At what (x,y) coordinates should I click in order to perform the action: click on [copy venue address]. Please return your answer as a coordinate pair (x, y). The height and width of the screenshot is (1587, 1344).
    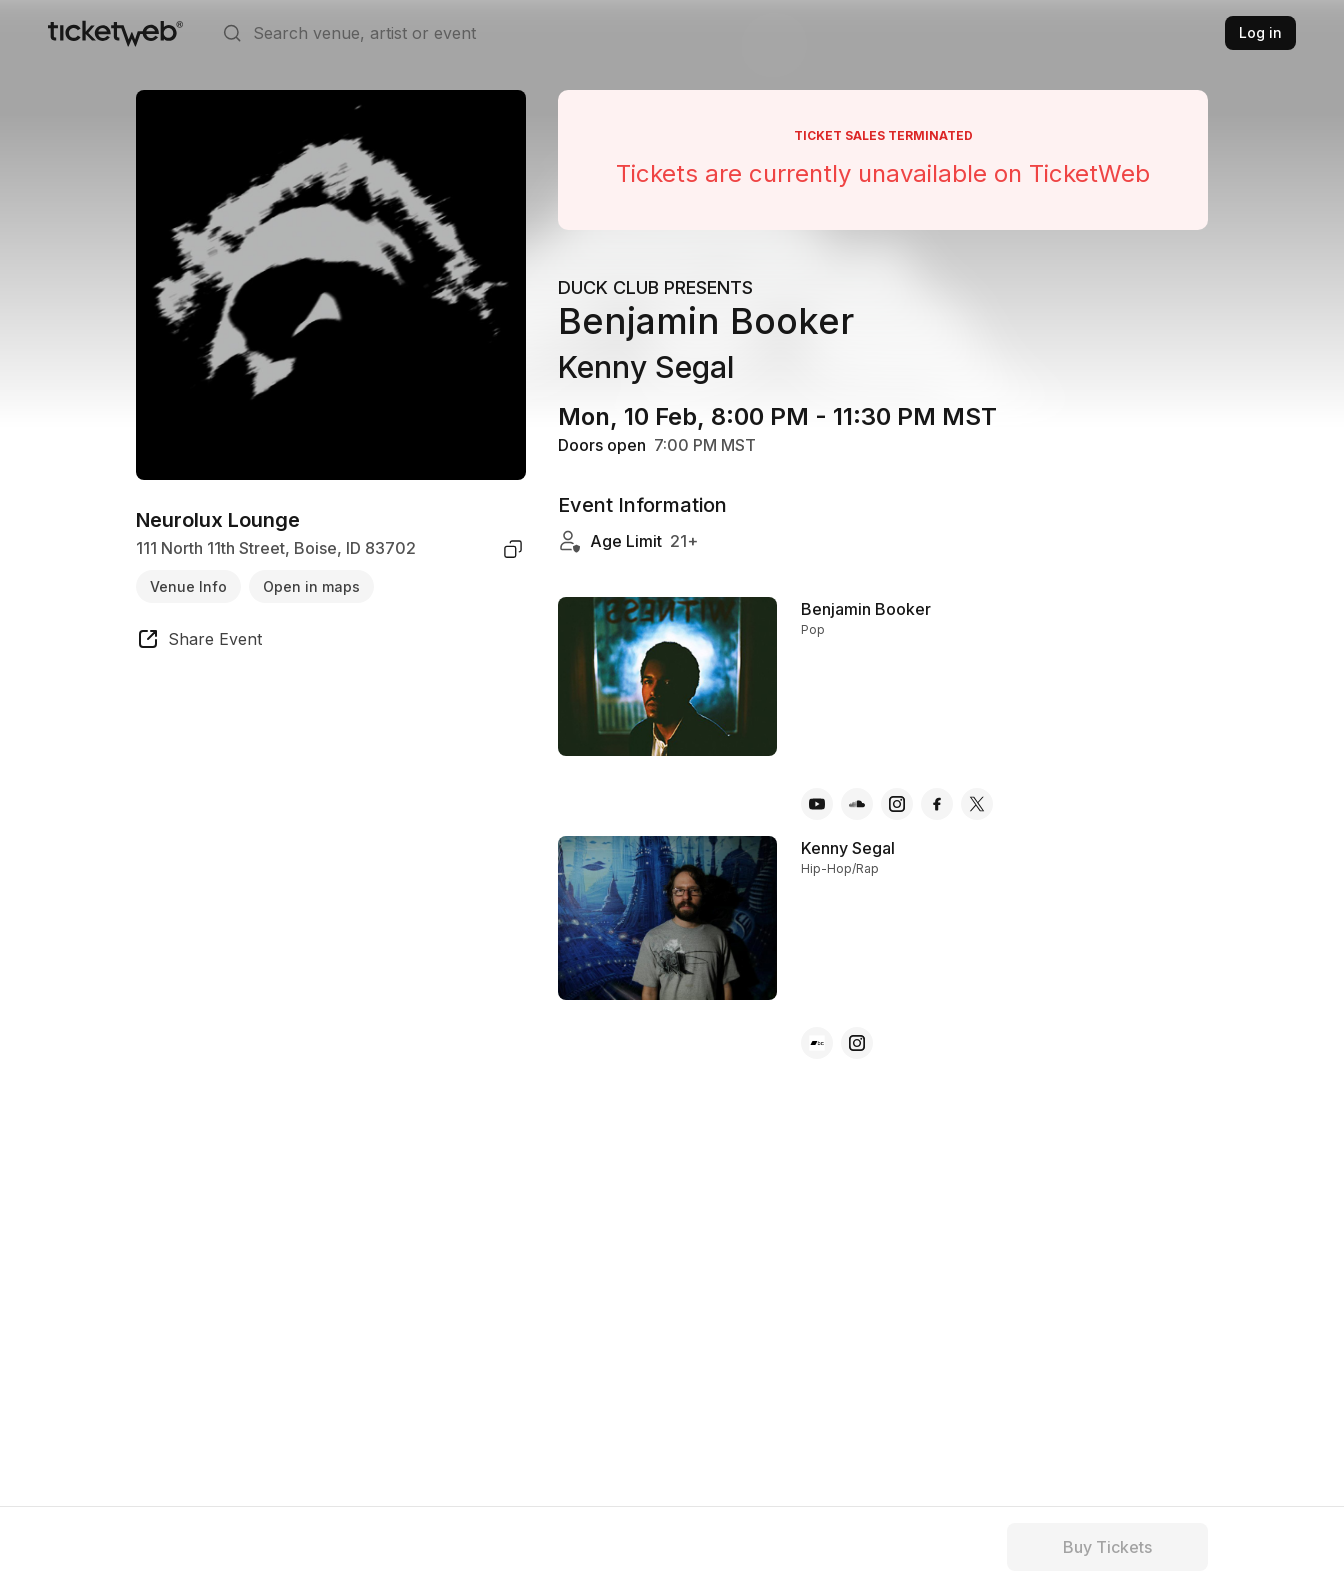
    Looking at the image, I should click on (513, 549).